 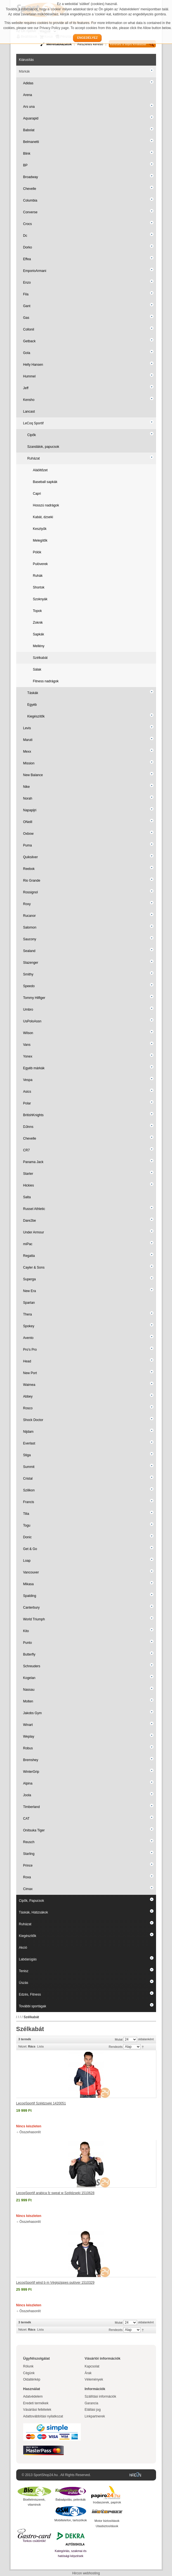 What do you see at coordinates (37, 669) in the screenshot?
I see `Sálak` at bounding box center [37, 669].